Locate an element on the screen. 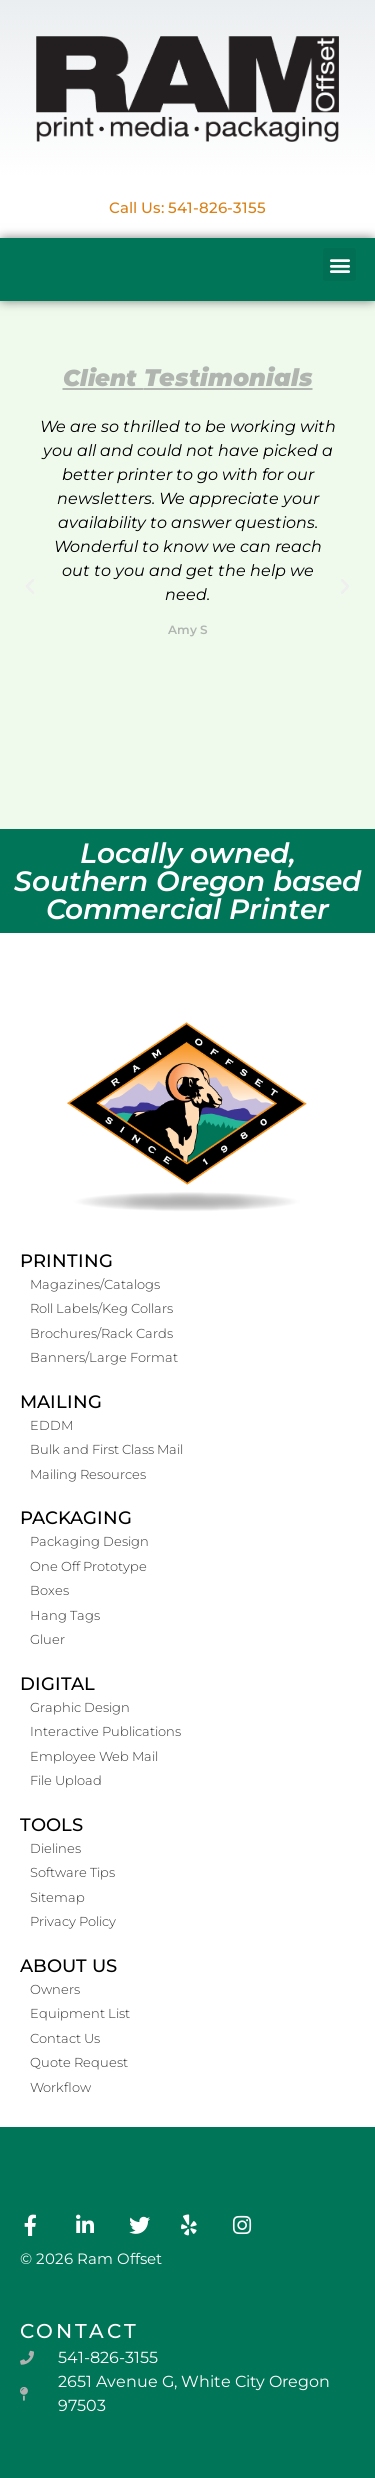 The width and height of the screenshot is (375, 2478). About Us is located at coordinates (68, 1966).